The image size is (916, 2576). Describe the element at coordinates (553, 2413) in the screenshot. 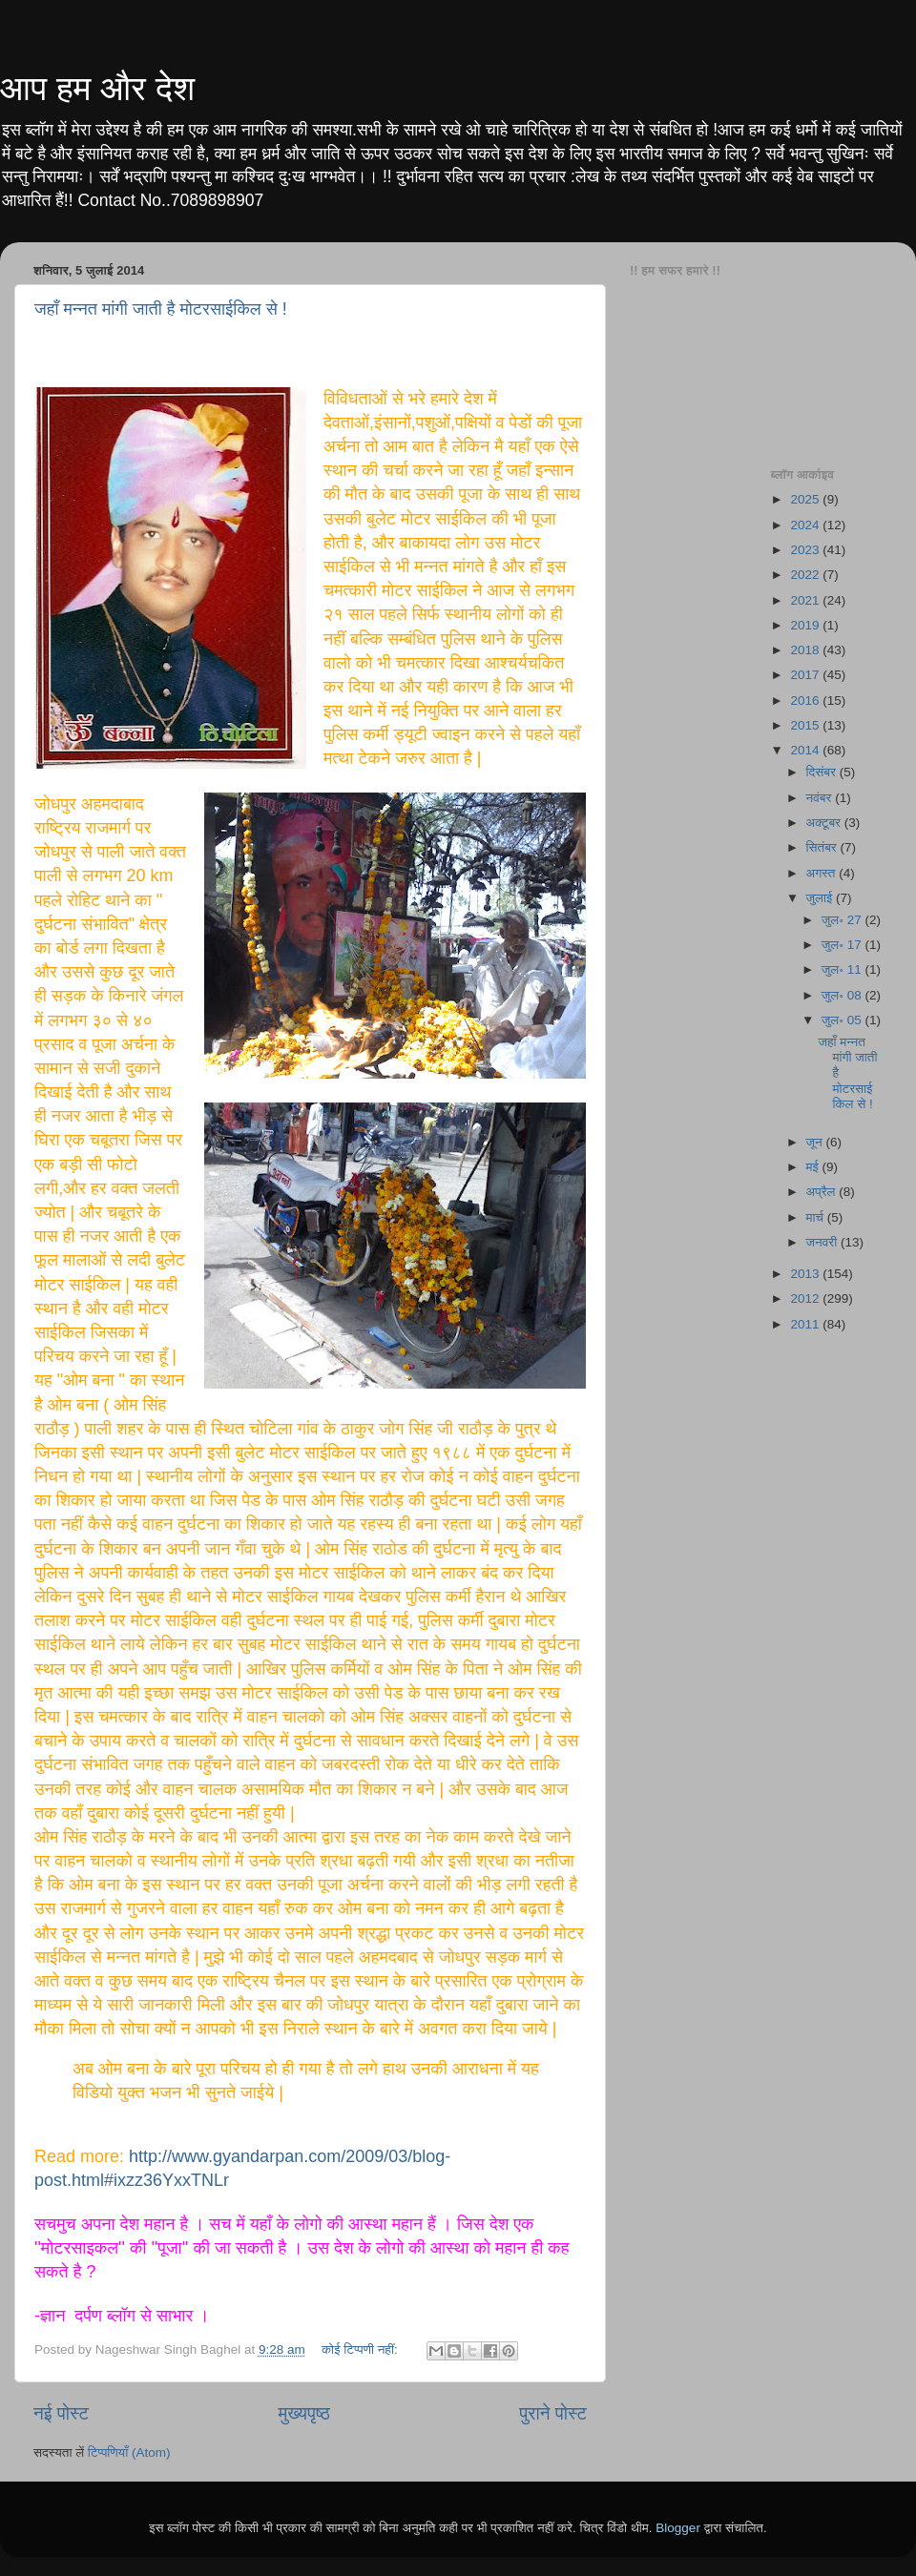

I see `पुराने पोस्ट` at that location.